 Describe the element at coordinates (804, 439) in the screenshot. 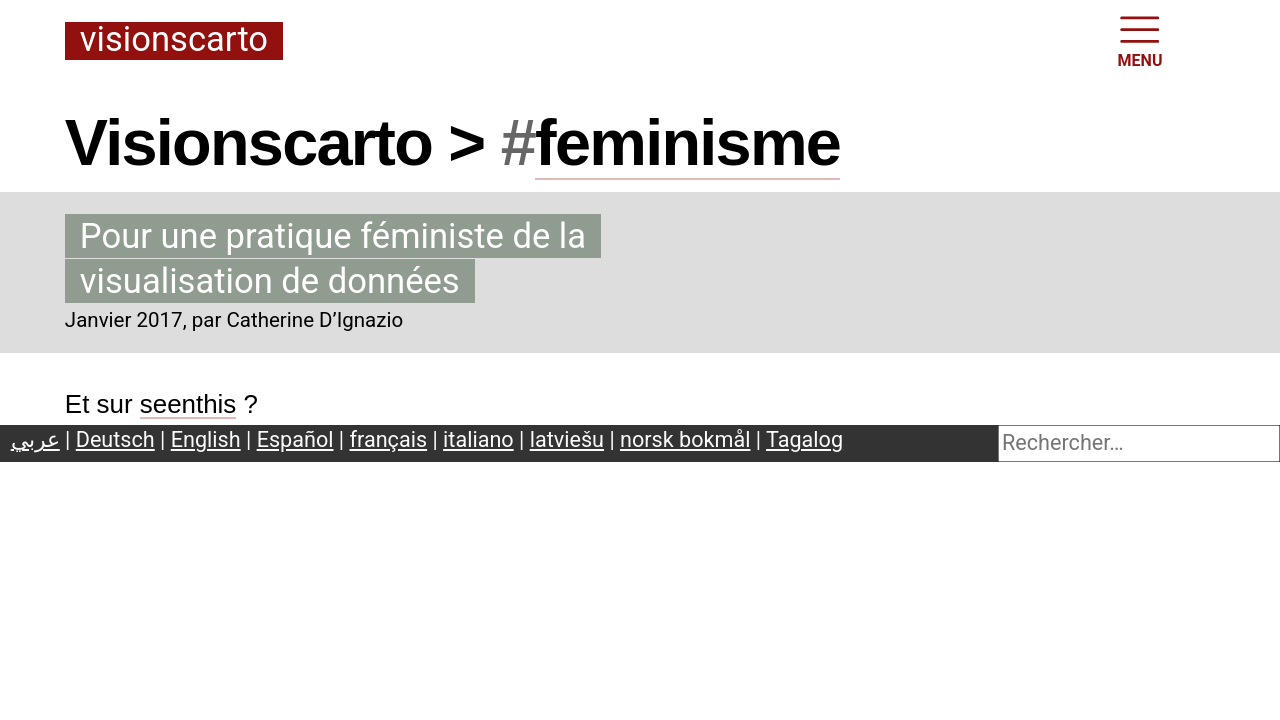

I see `Tagalog` at that location.